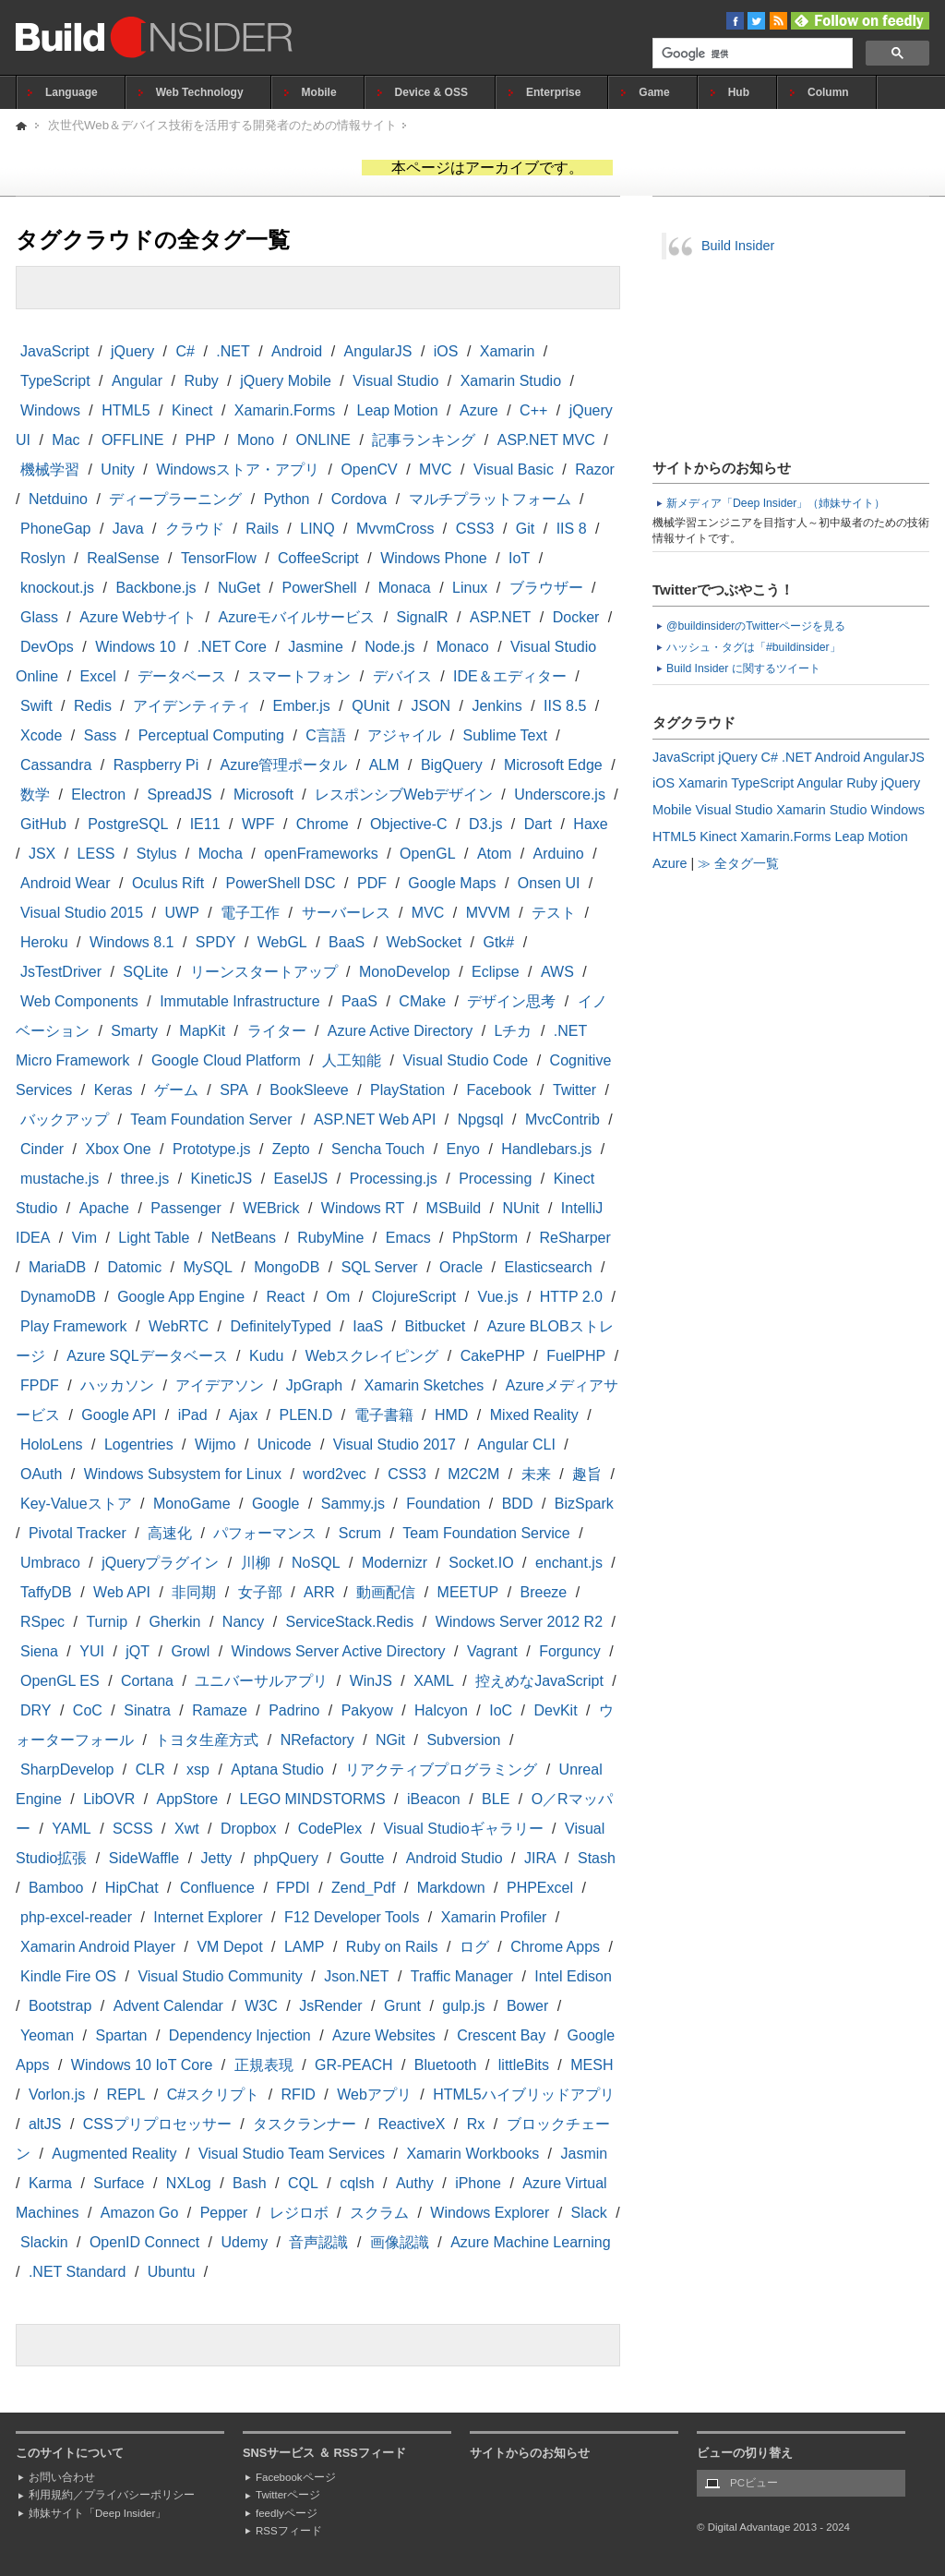 This screenshot has height=2576, width=945. Describe the element at coordinates (126, 2094) in the screenshot. I see `REPL` at that location.